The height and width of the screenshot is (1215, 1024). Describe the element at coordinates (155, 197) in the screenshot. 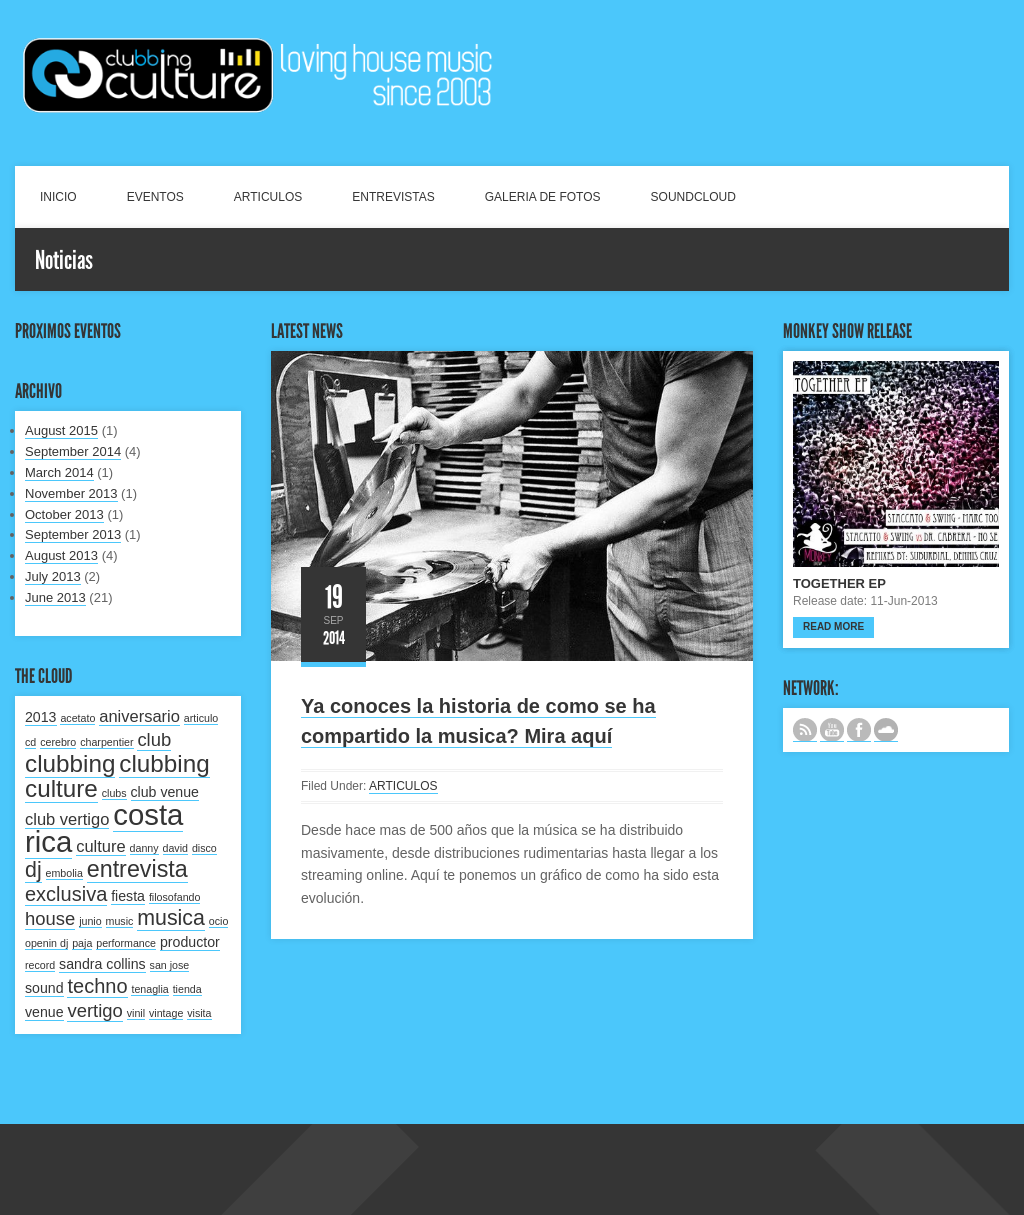

I see `EVENTOS` at that location.